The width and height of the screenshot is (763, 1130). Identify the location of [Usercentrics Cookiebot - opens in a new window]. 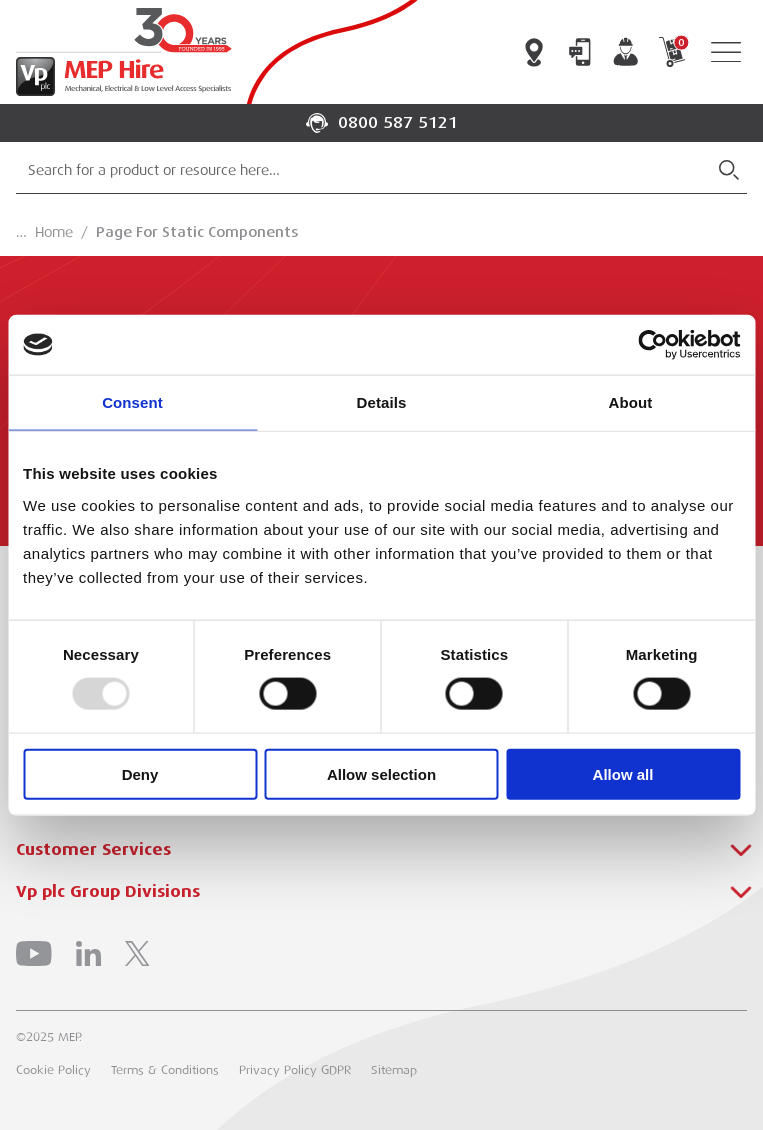
(652, 345).